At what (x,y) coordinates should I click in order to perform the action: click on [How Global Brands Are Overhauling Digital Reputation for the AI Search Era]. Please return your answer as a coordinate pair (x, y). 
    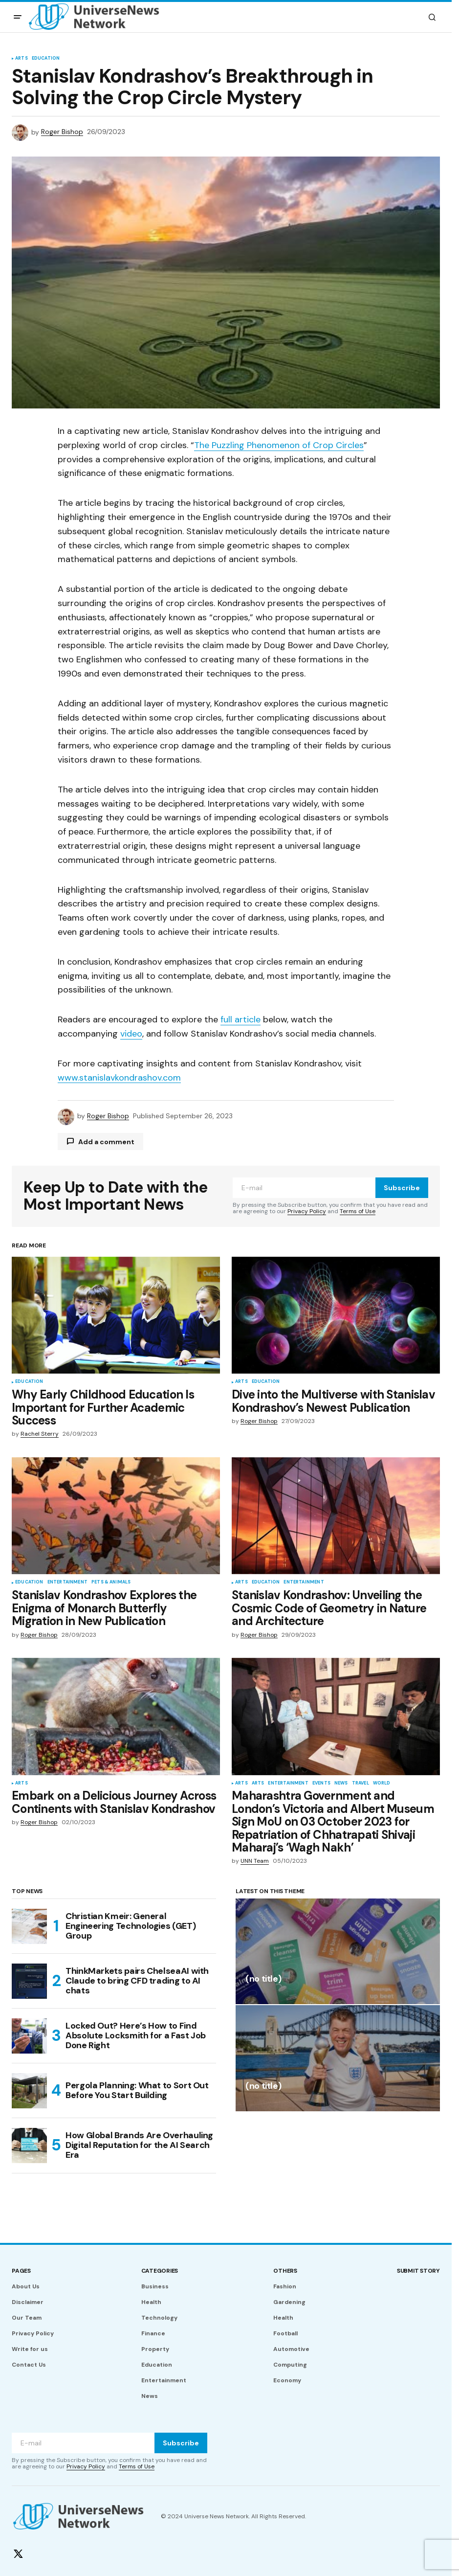
    Looking at the image, I should click on (29, 2145).